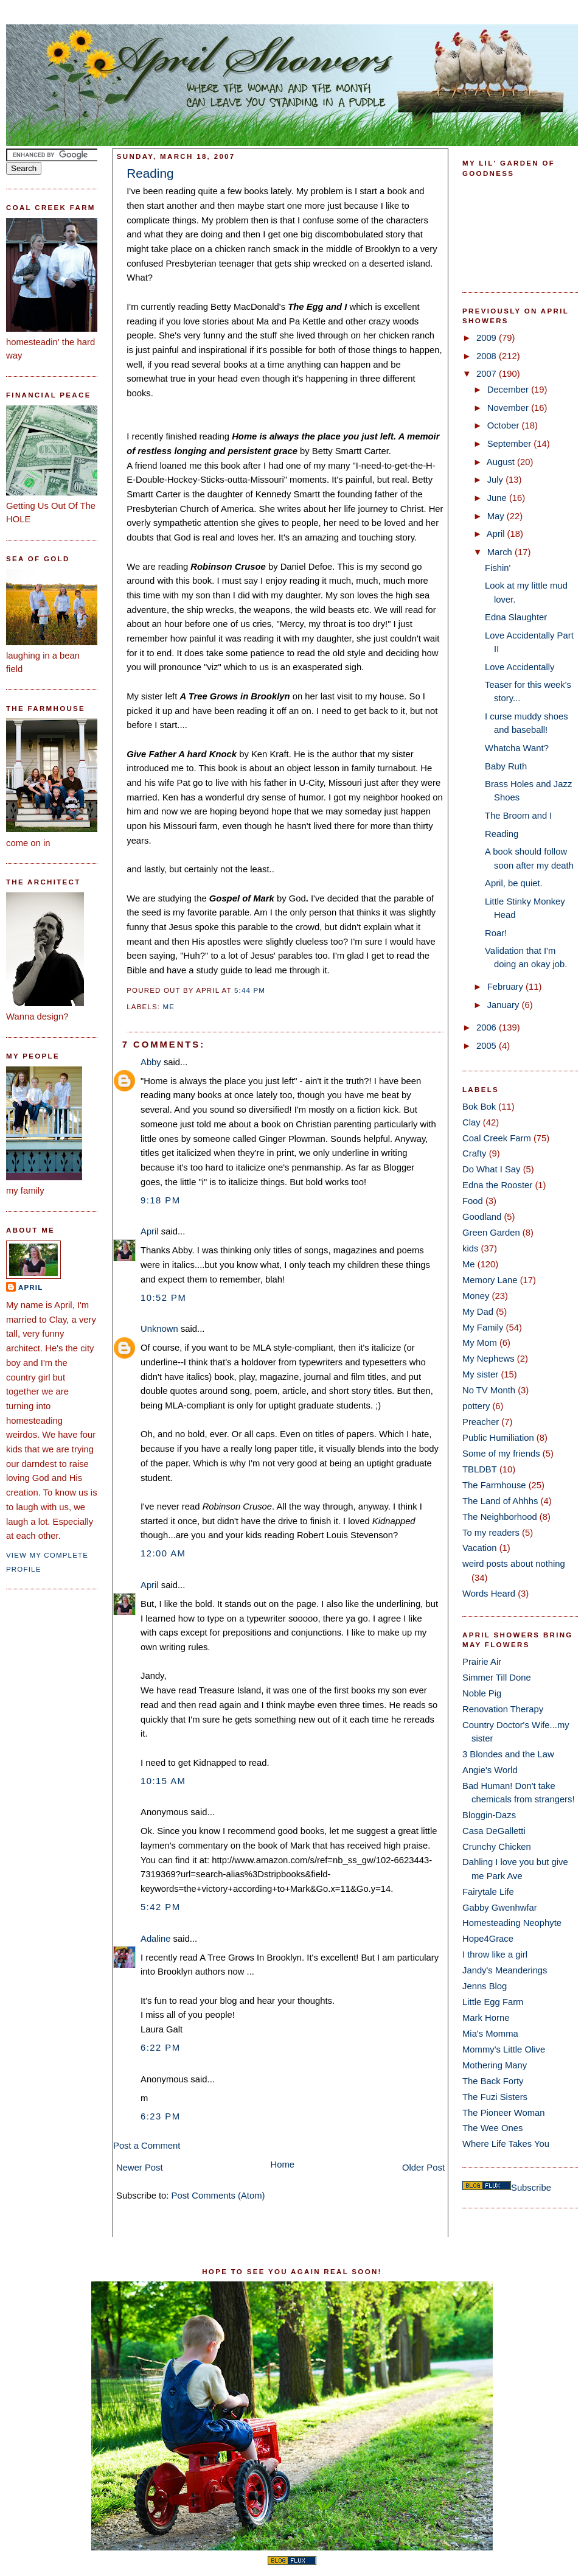  Describe the element at coordinates (503, 2049) in the screenshot. I see `Mommy's Little Olive` at that location.